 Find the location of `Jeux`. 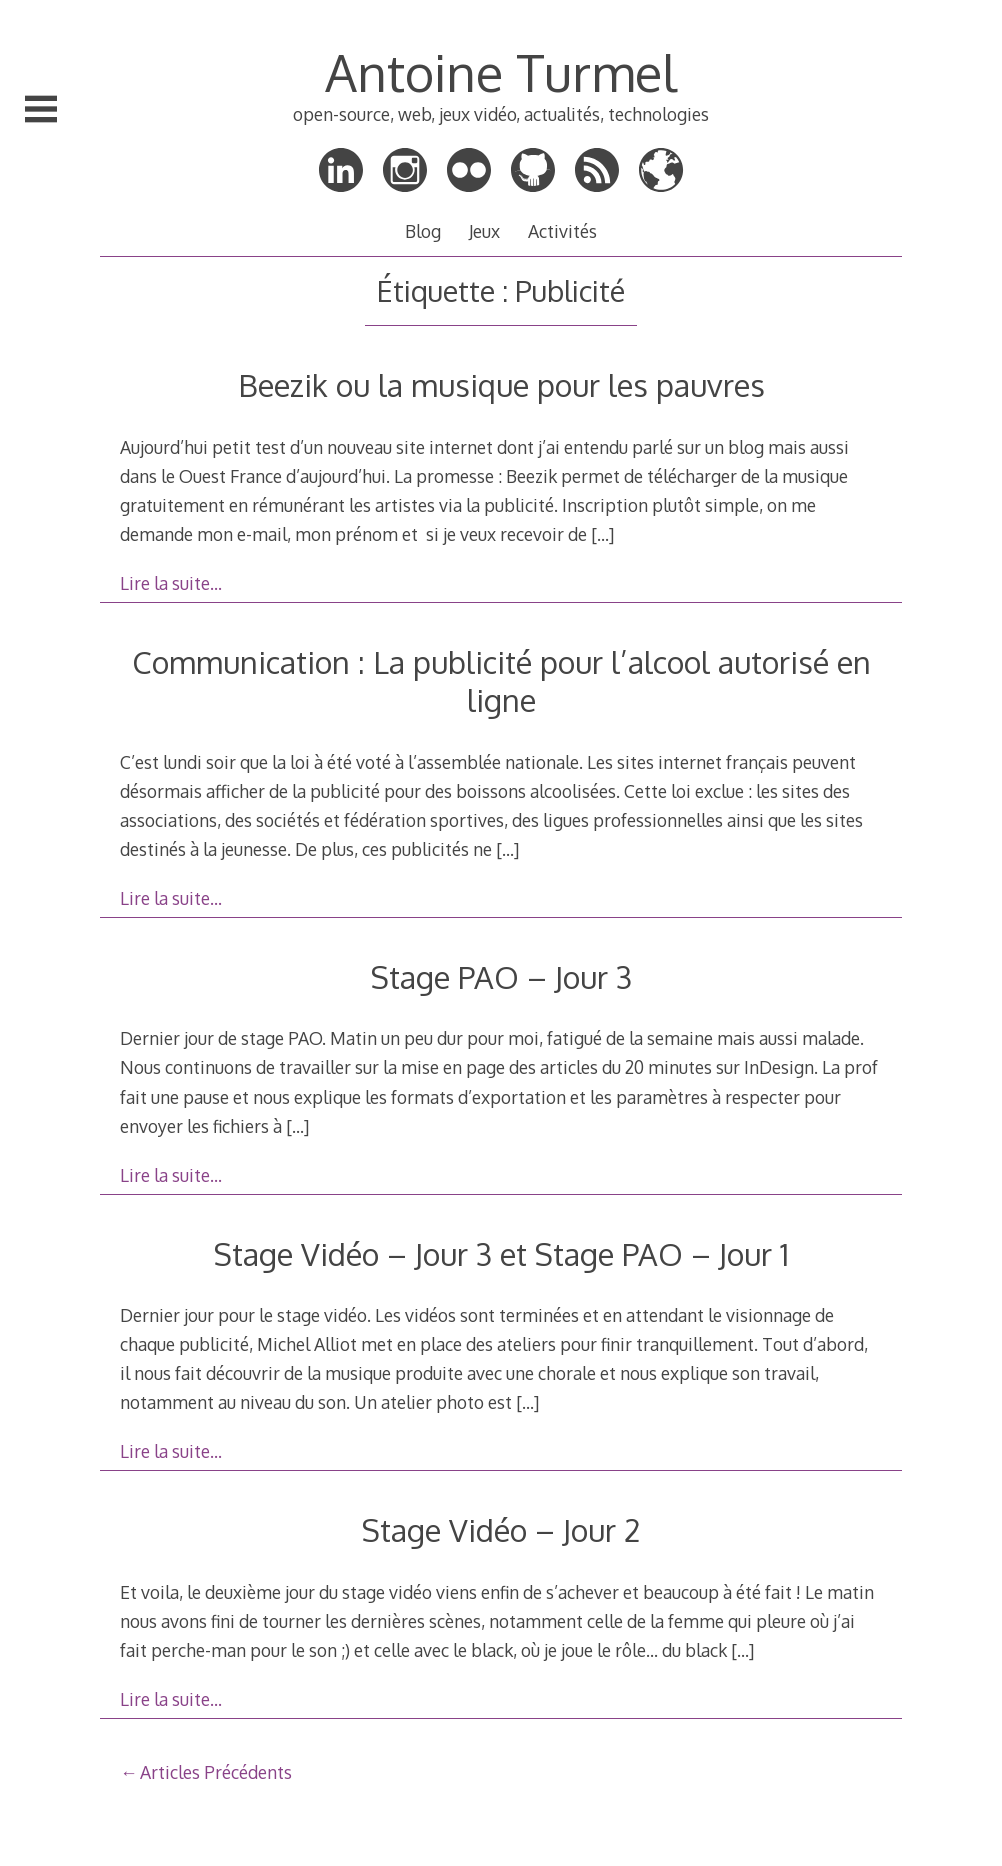

Jeux is located at coordinates (484, 231).